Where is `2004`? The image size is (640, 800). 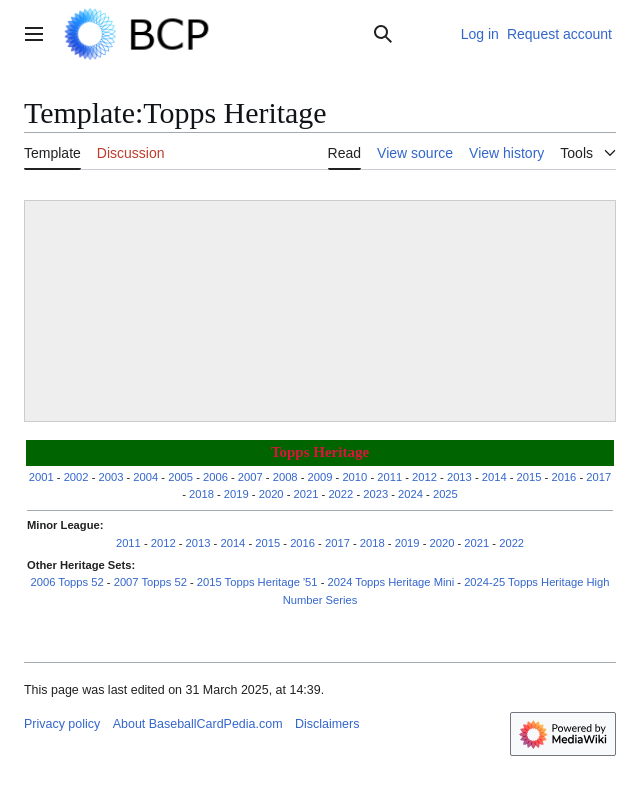
2004 is located at coordinates (145, 477).